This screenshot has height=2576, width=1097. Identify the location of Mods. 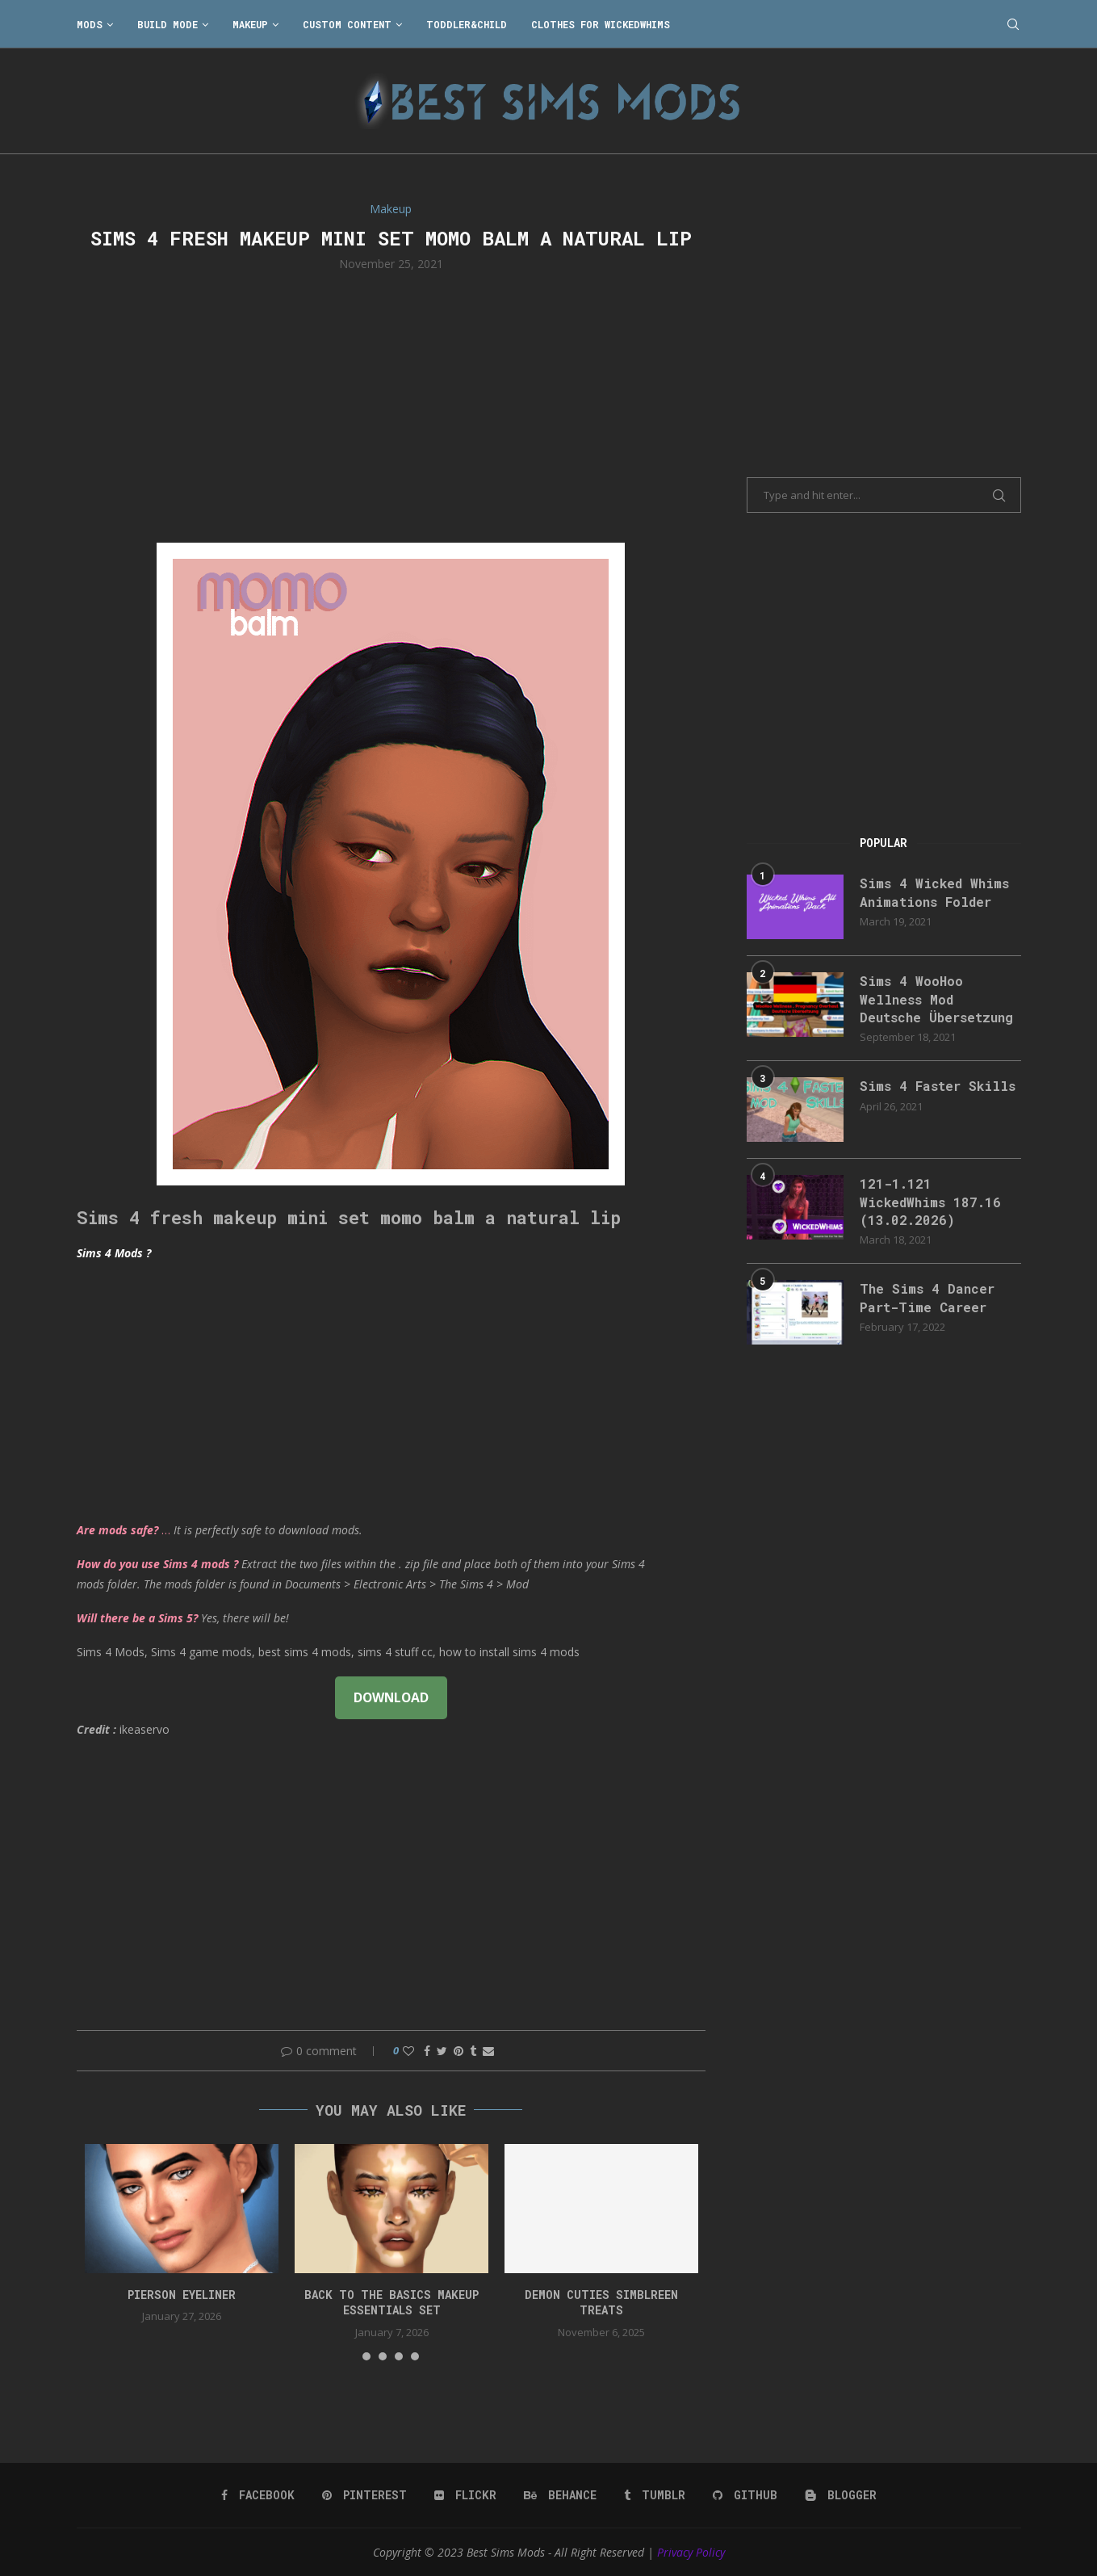
(90, 24).